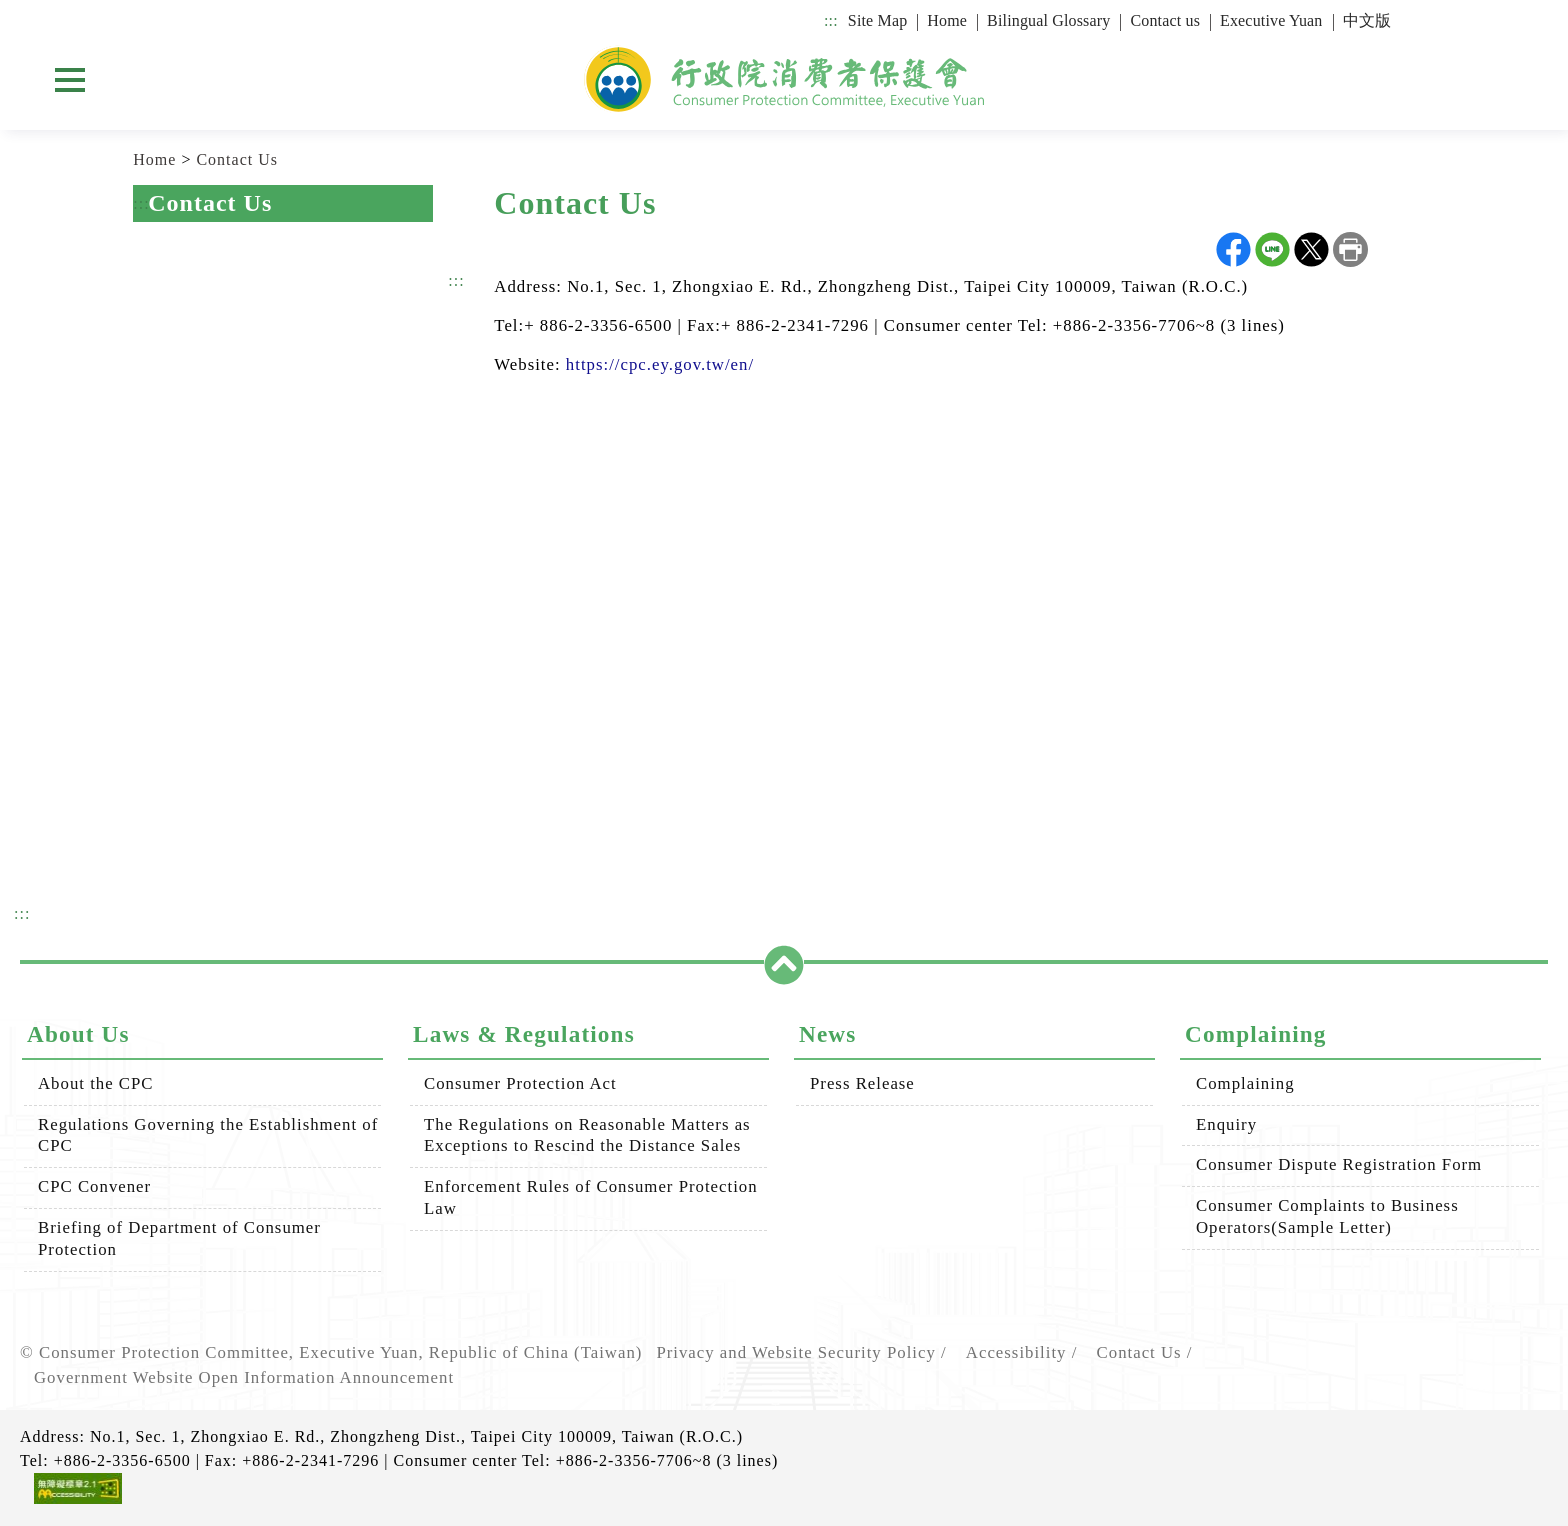 The height and width of the screenshot is (1526, 1568). I want to click on Consumer Dispute Registration Form, so click(1339, 1164).